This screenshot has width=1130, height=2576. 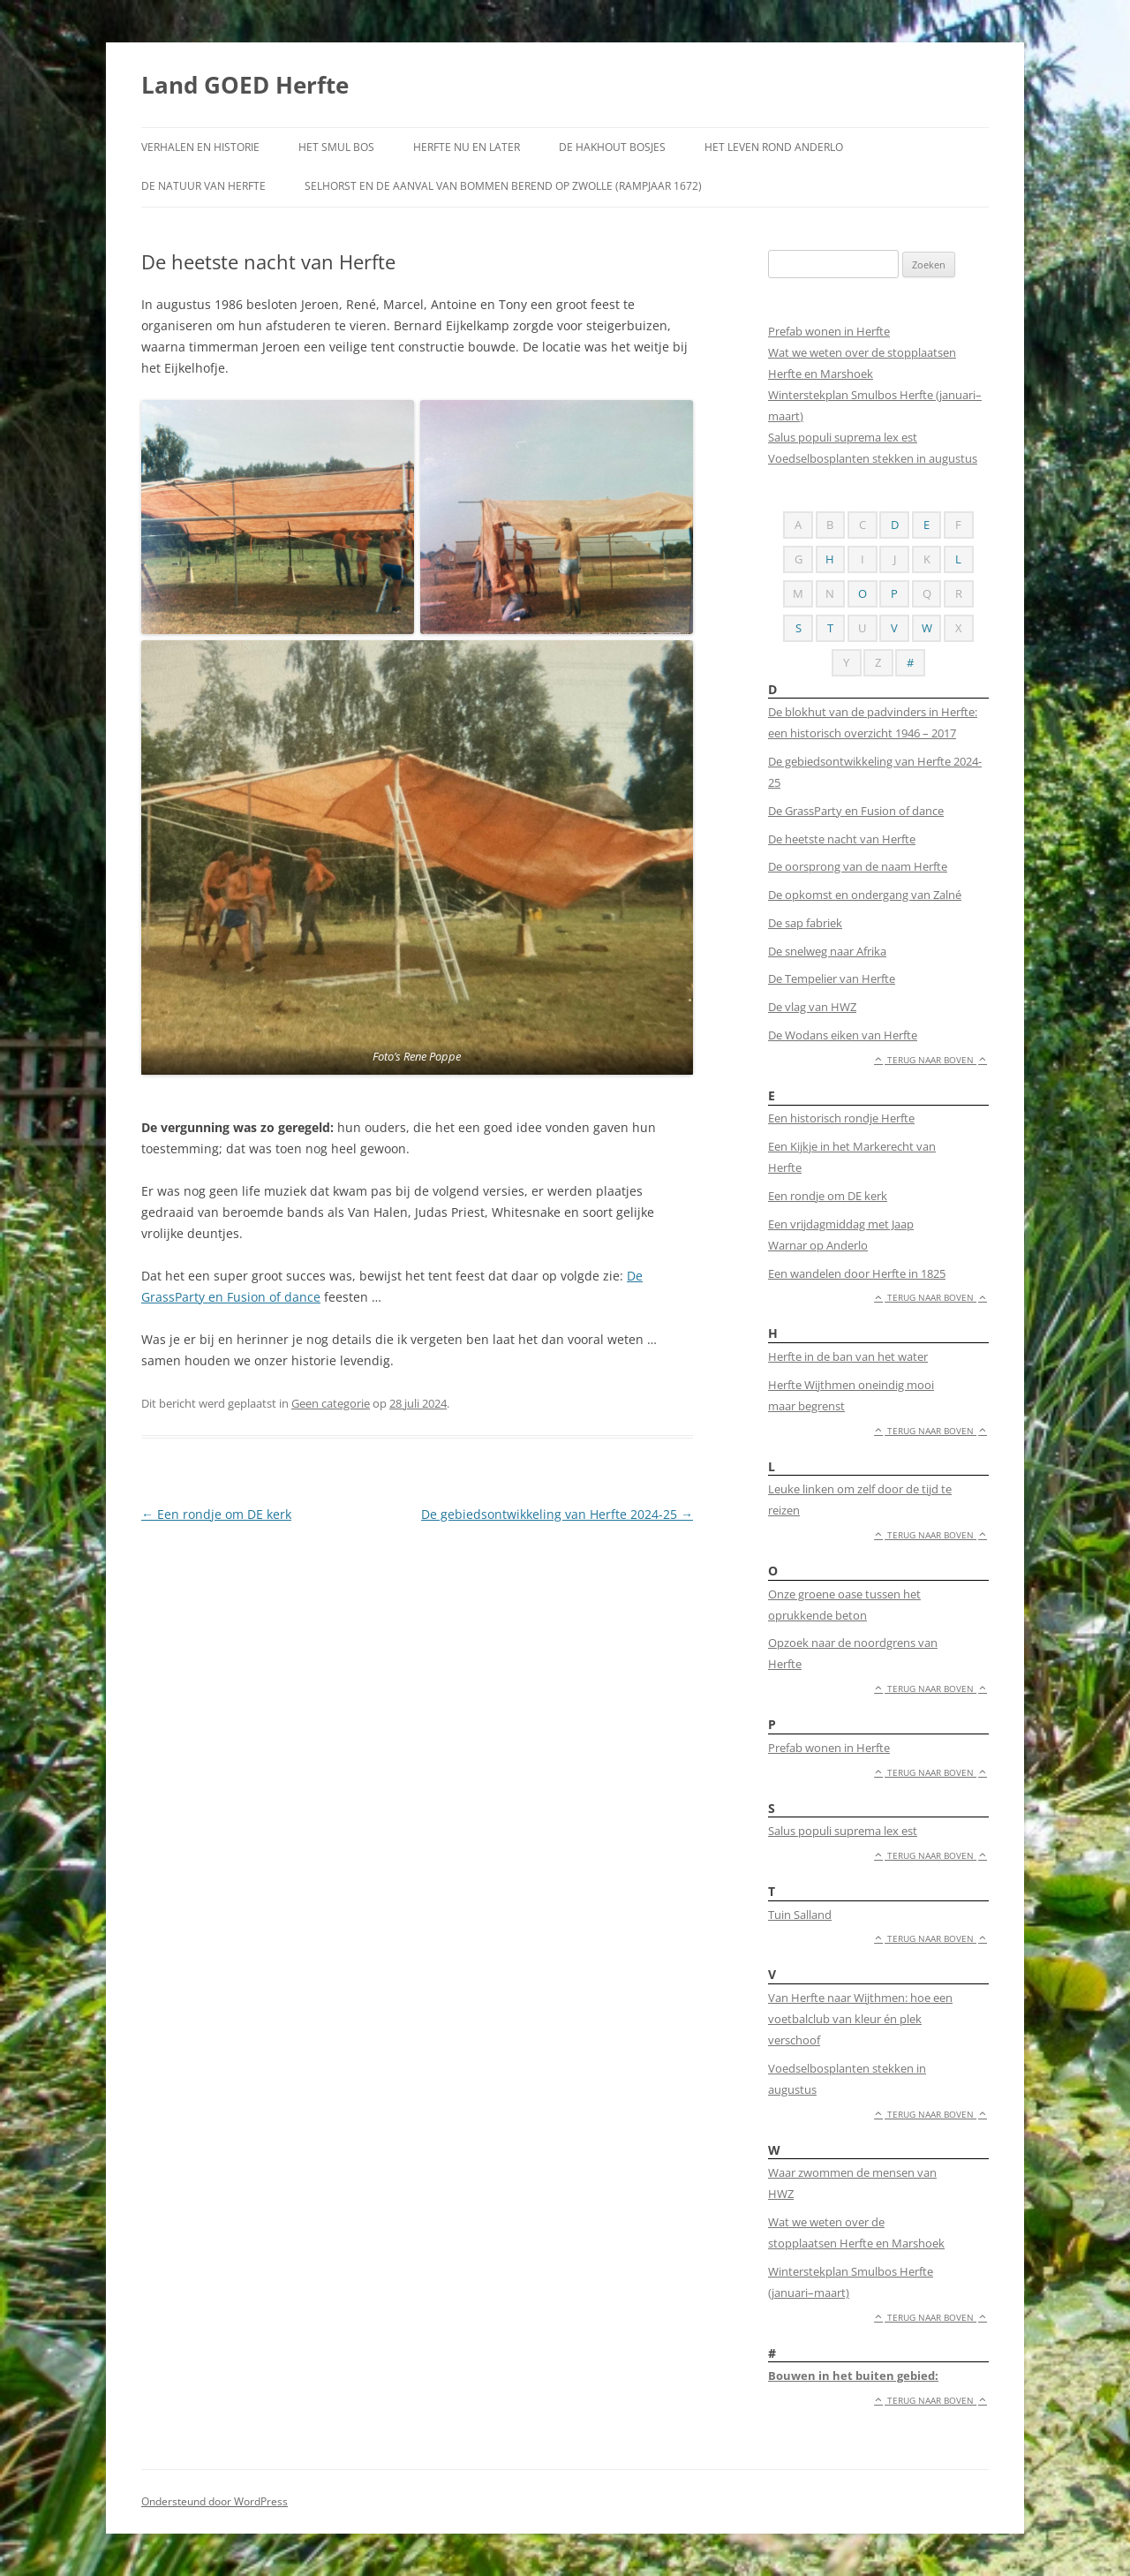 I want to click on Een rondje om DE kerk, so click(x=216, y=1514).